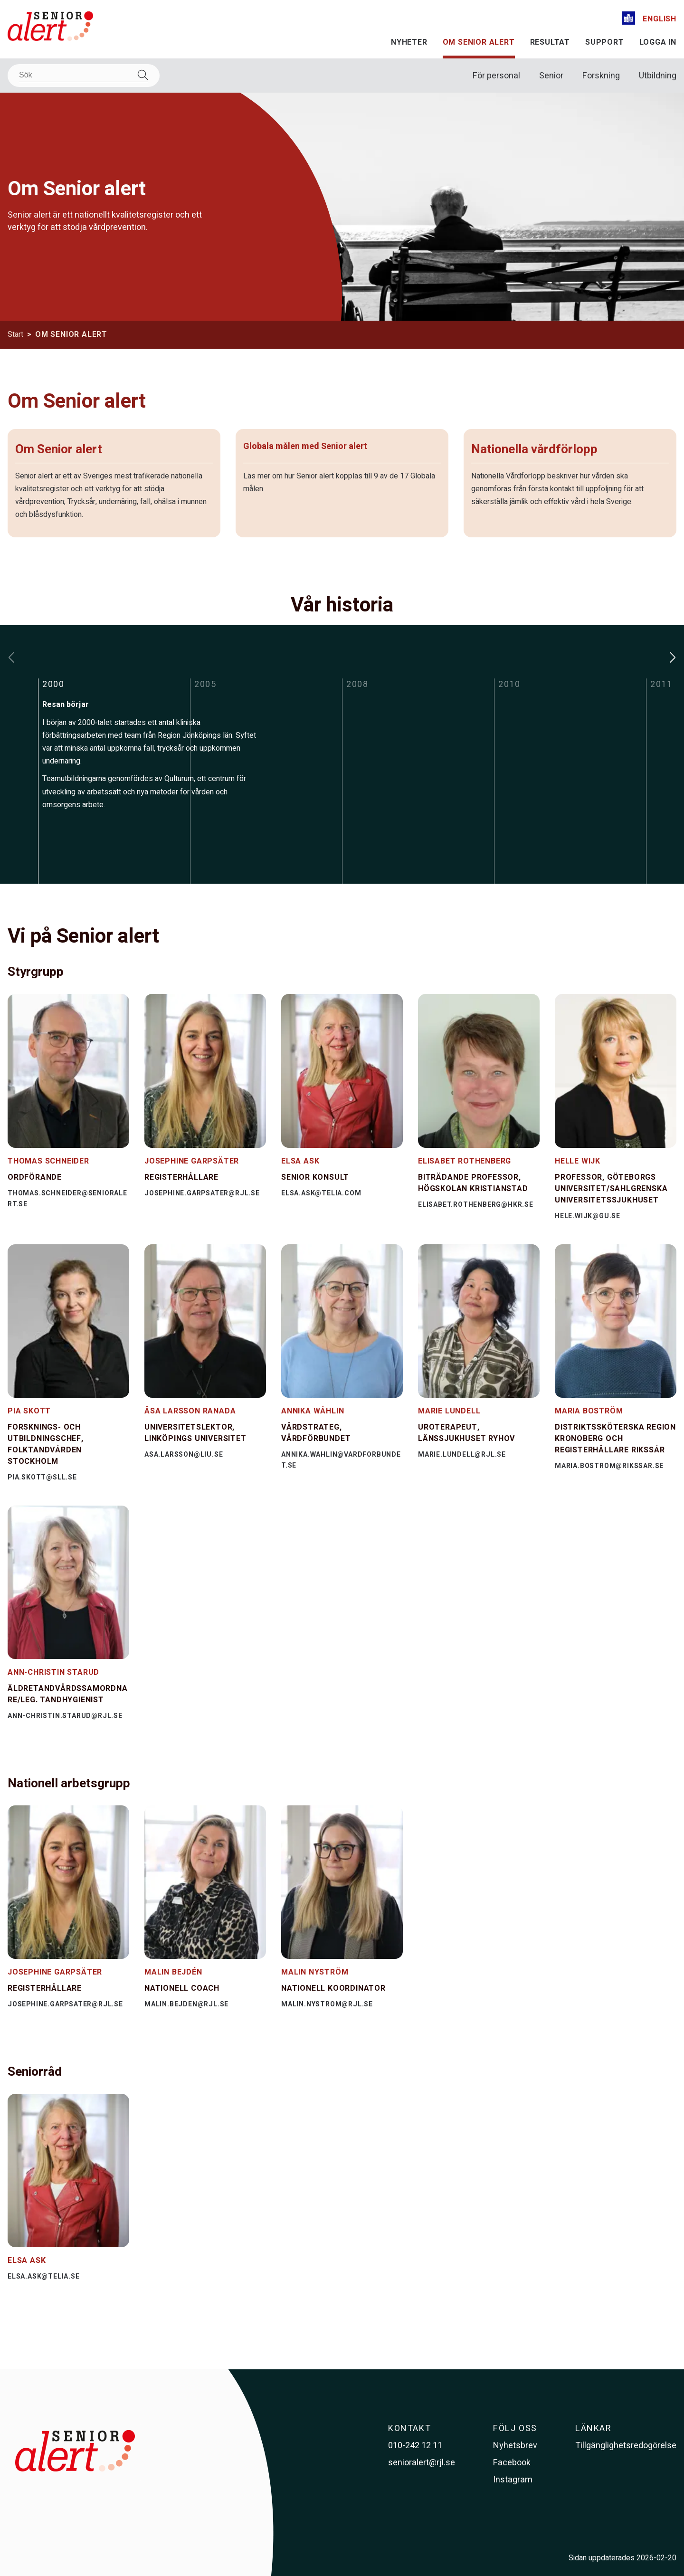  Describe the element at coordinates (512, 2462) in the screenshot. I see `Facebook` at that location.